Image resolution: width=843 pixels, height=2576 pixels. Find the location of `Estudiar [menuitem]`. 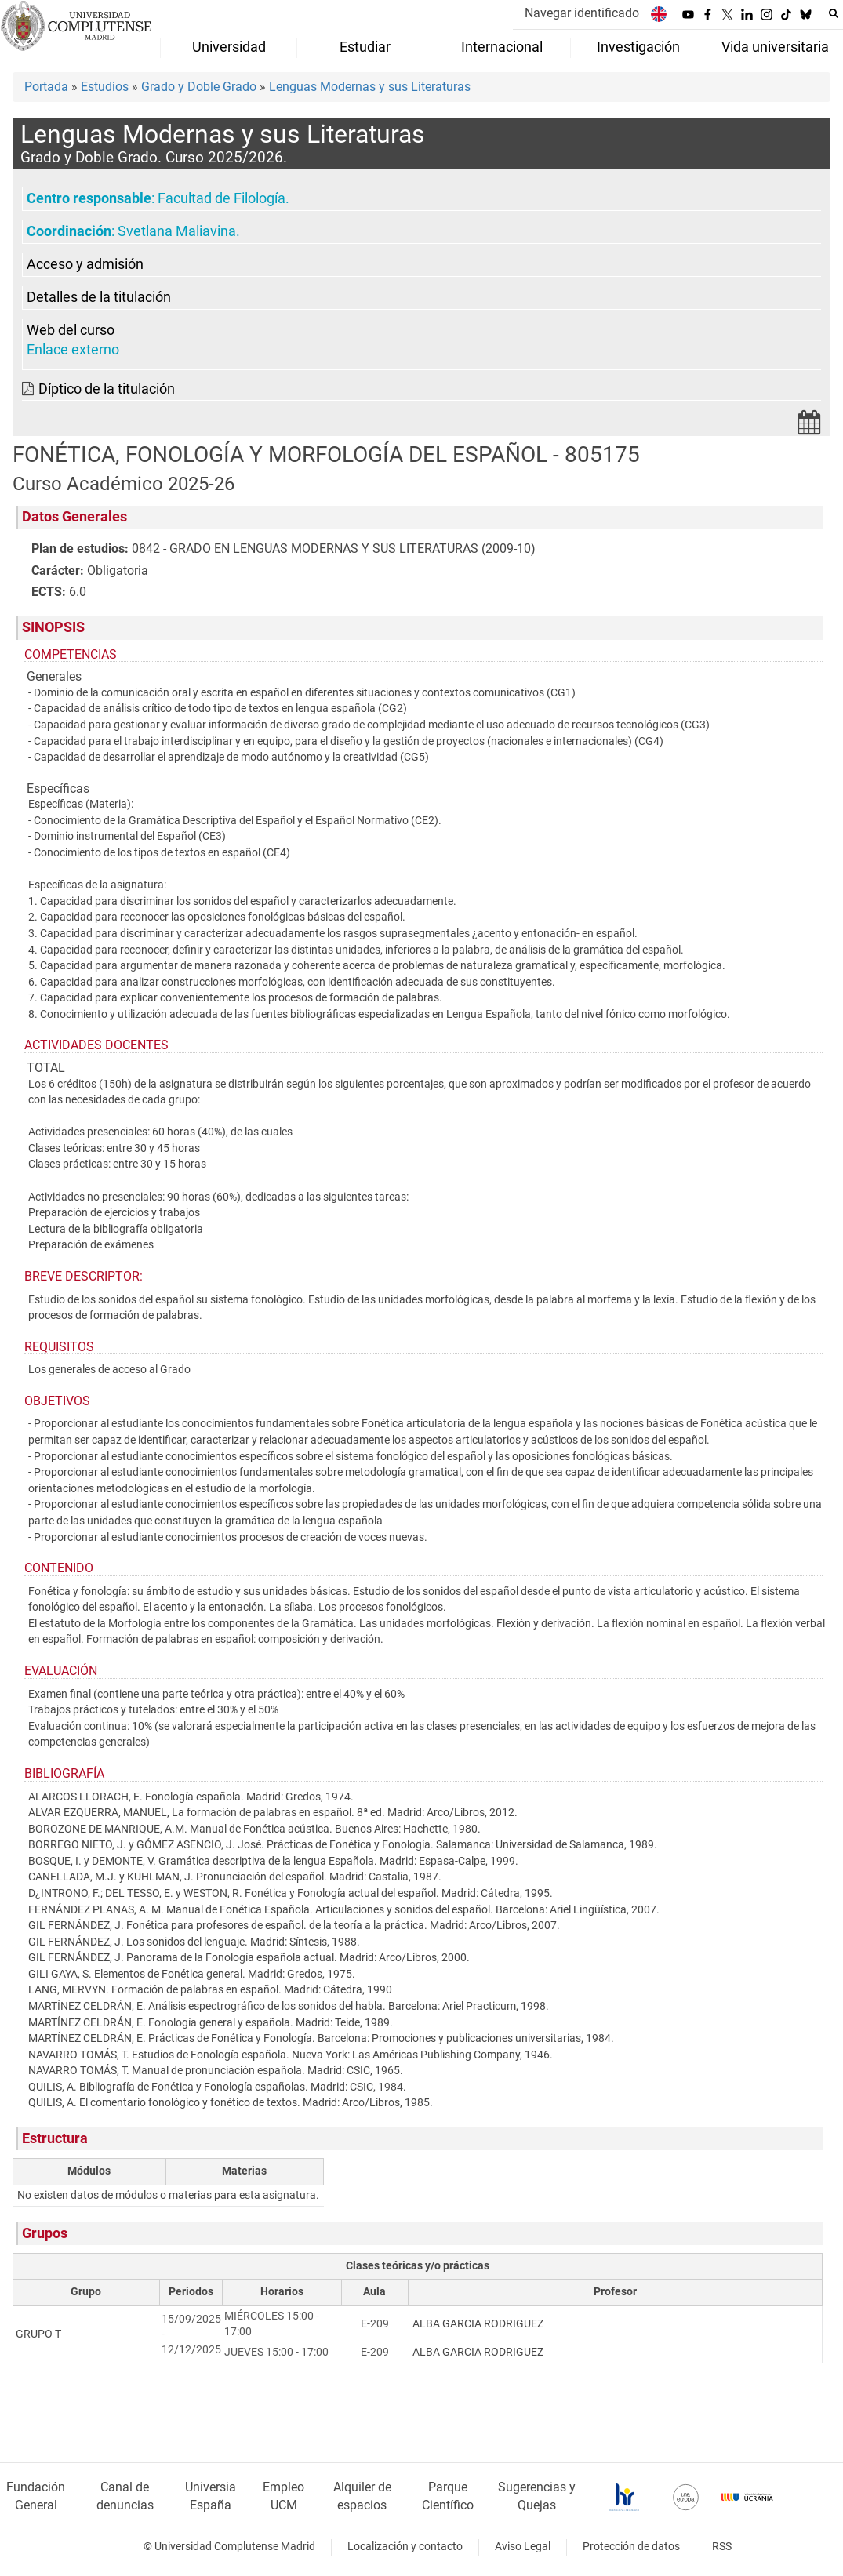

Estudiar [menuitem] is located at coordinates (365, 47).